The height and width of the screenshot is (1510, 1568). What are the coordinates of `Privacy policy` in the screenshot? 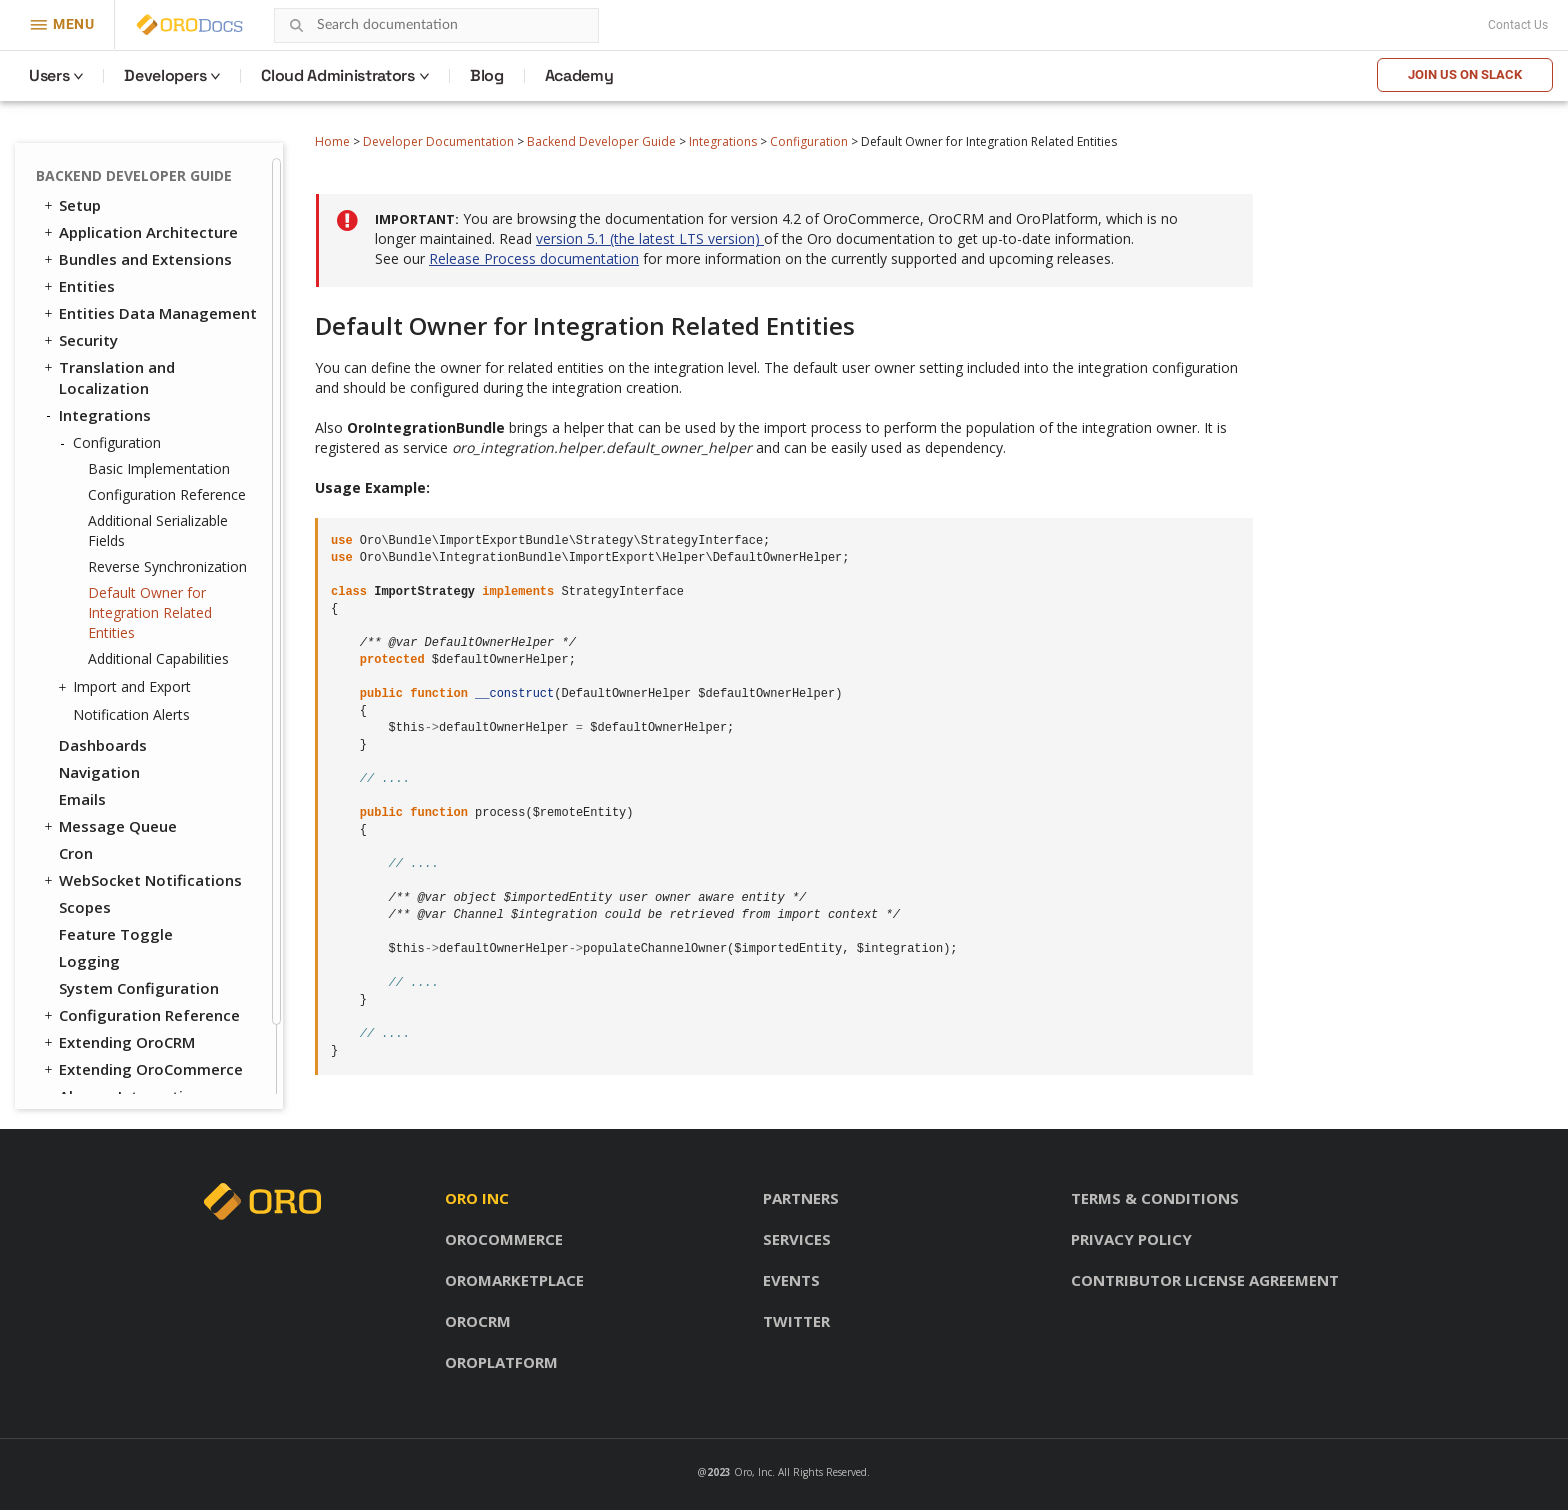 It's located at (1131, 1239).